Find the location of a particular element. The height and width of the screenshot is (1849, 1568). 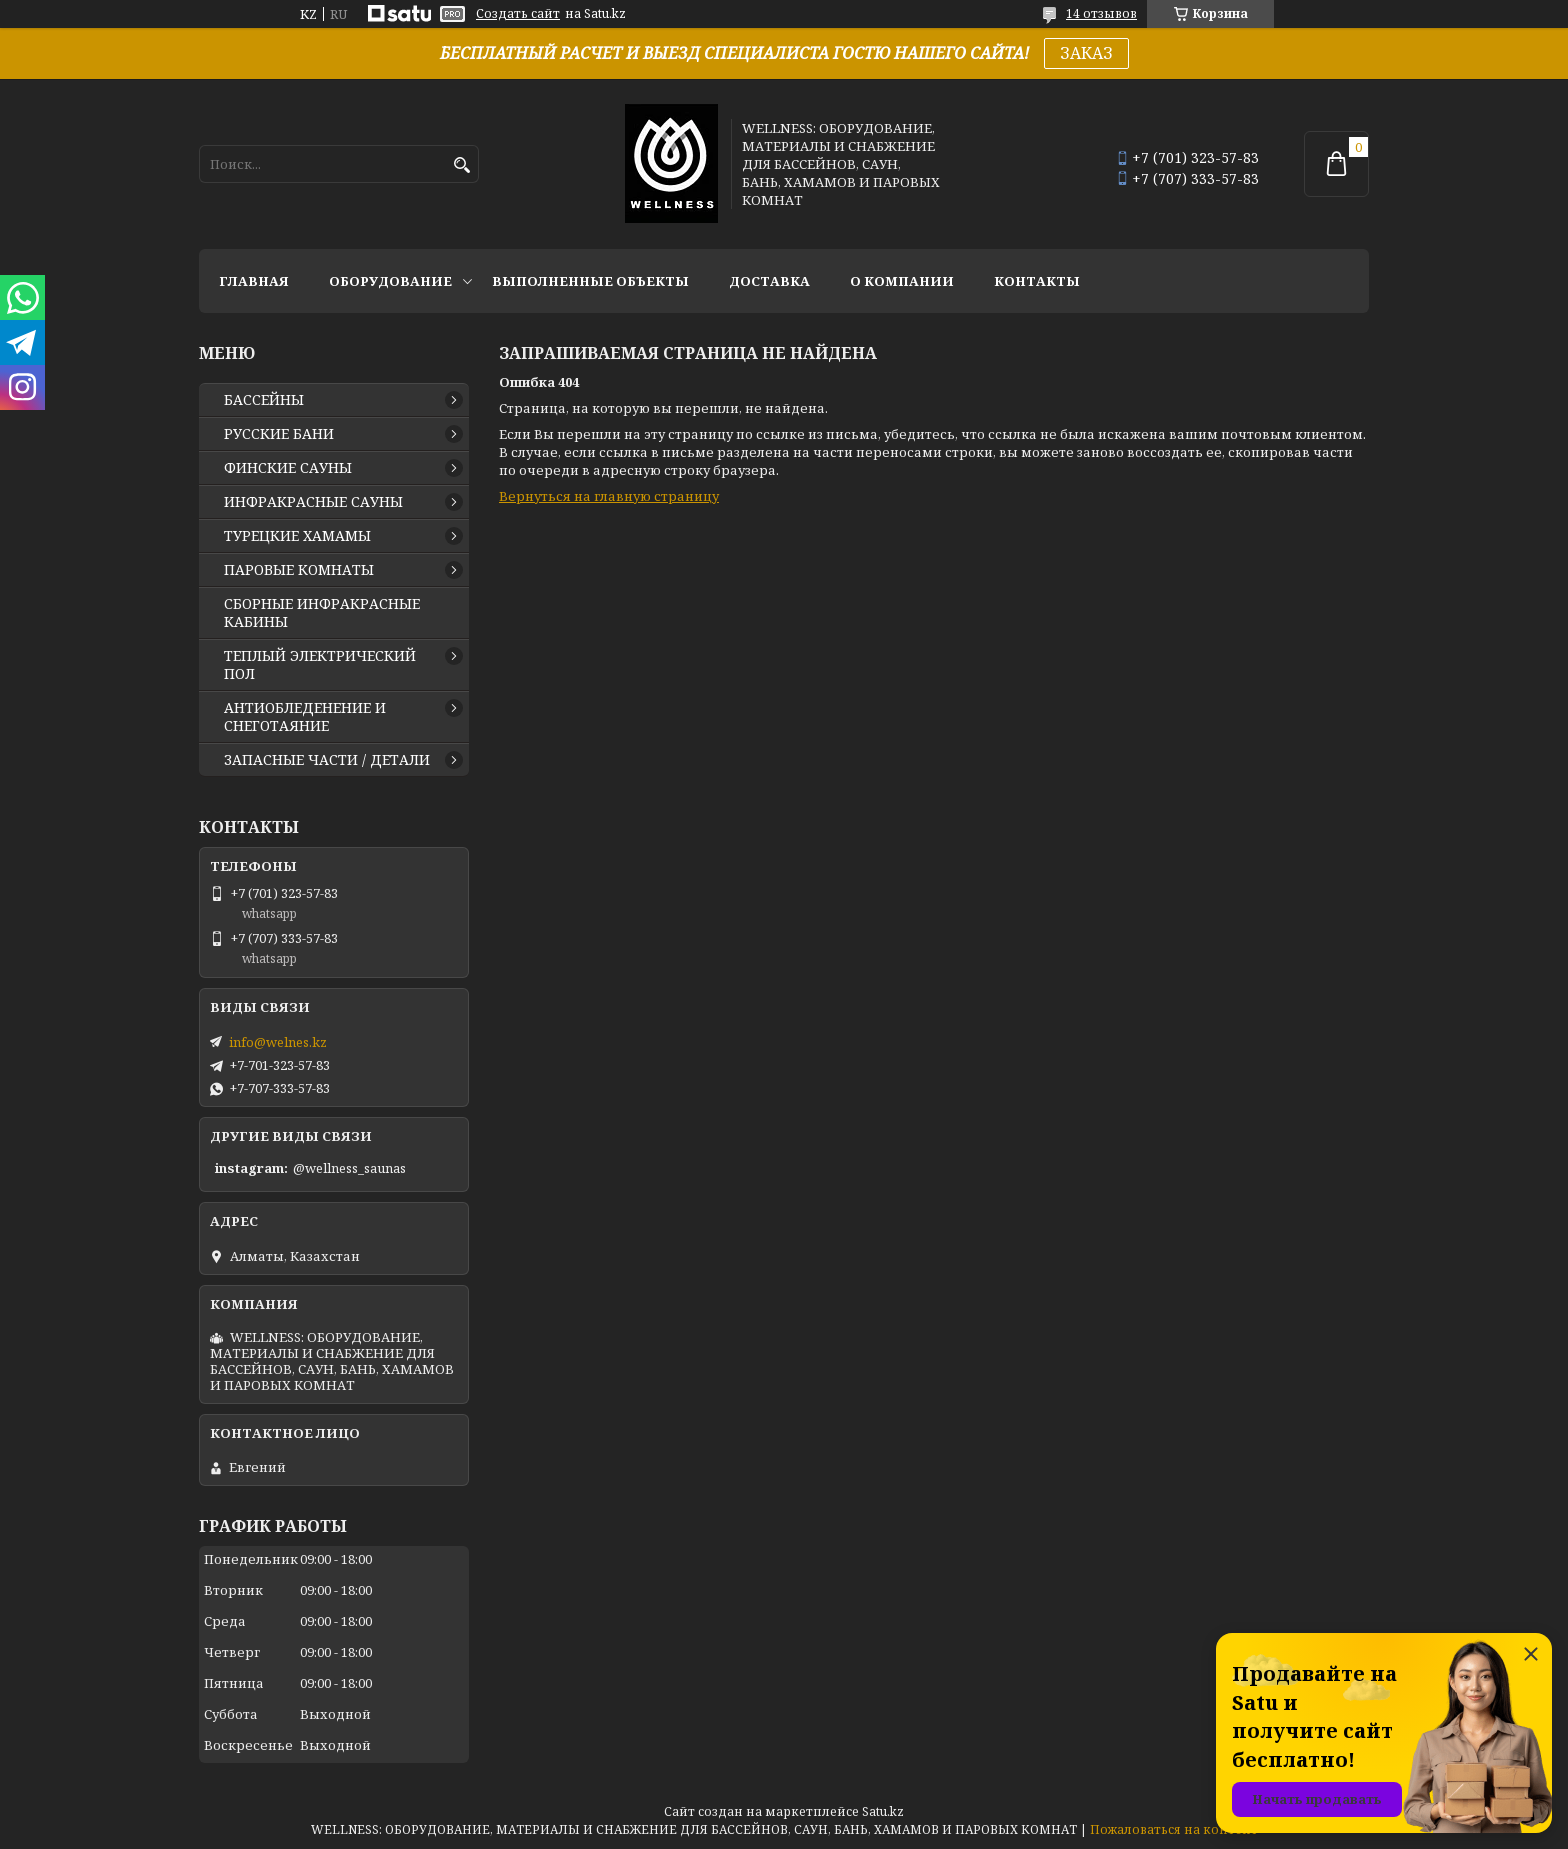

Пожаловаться на контент is located at coordinates (1174, 1829).